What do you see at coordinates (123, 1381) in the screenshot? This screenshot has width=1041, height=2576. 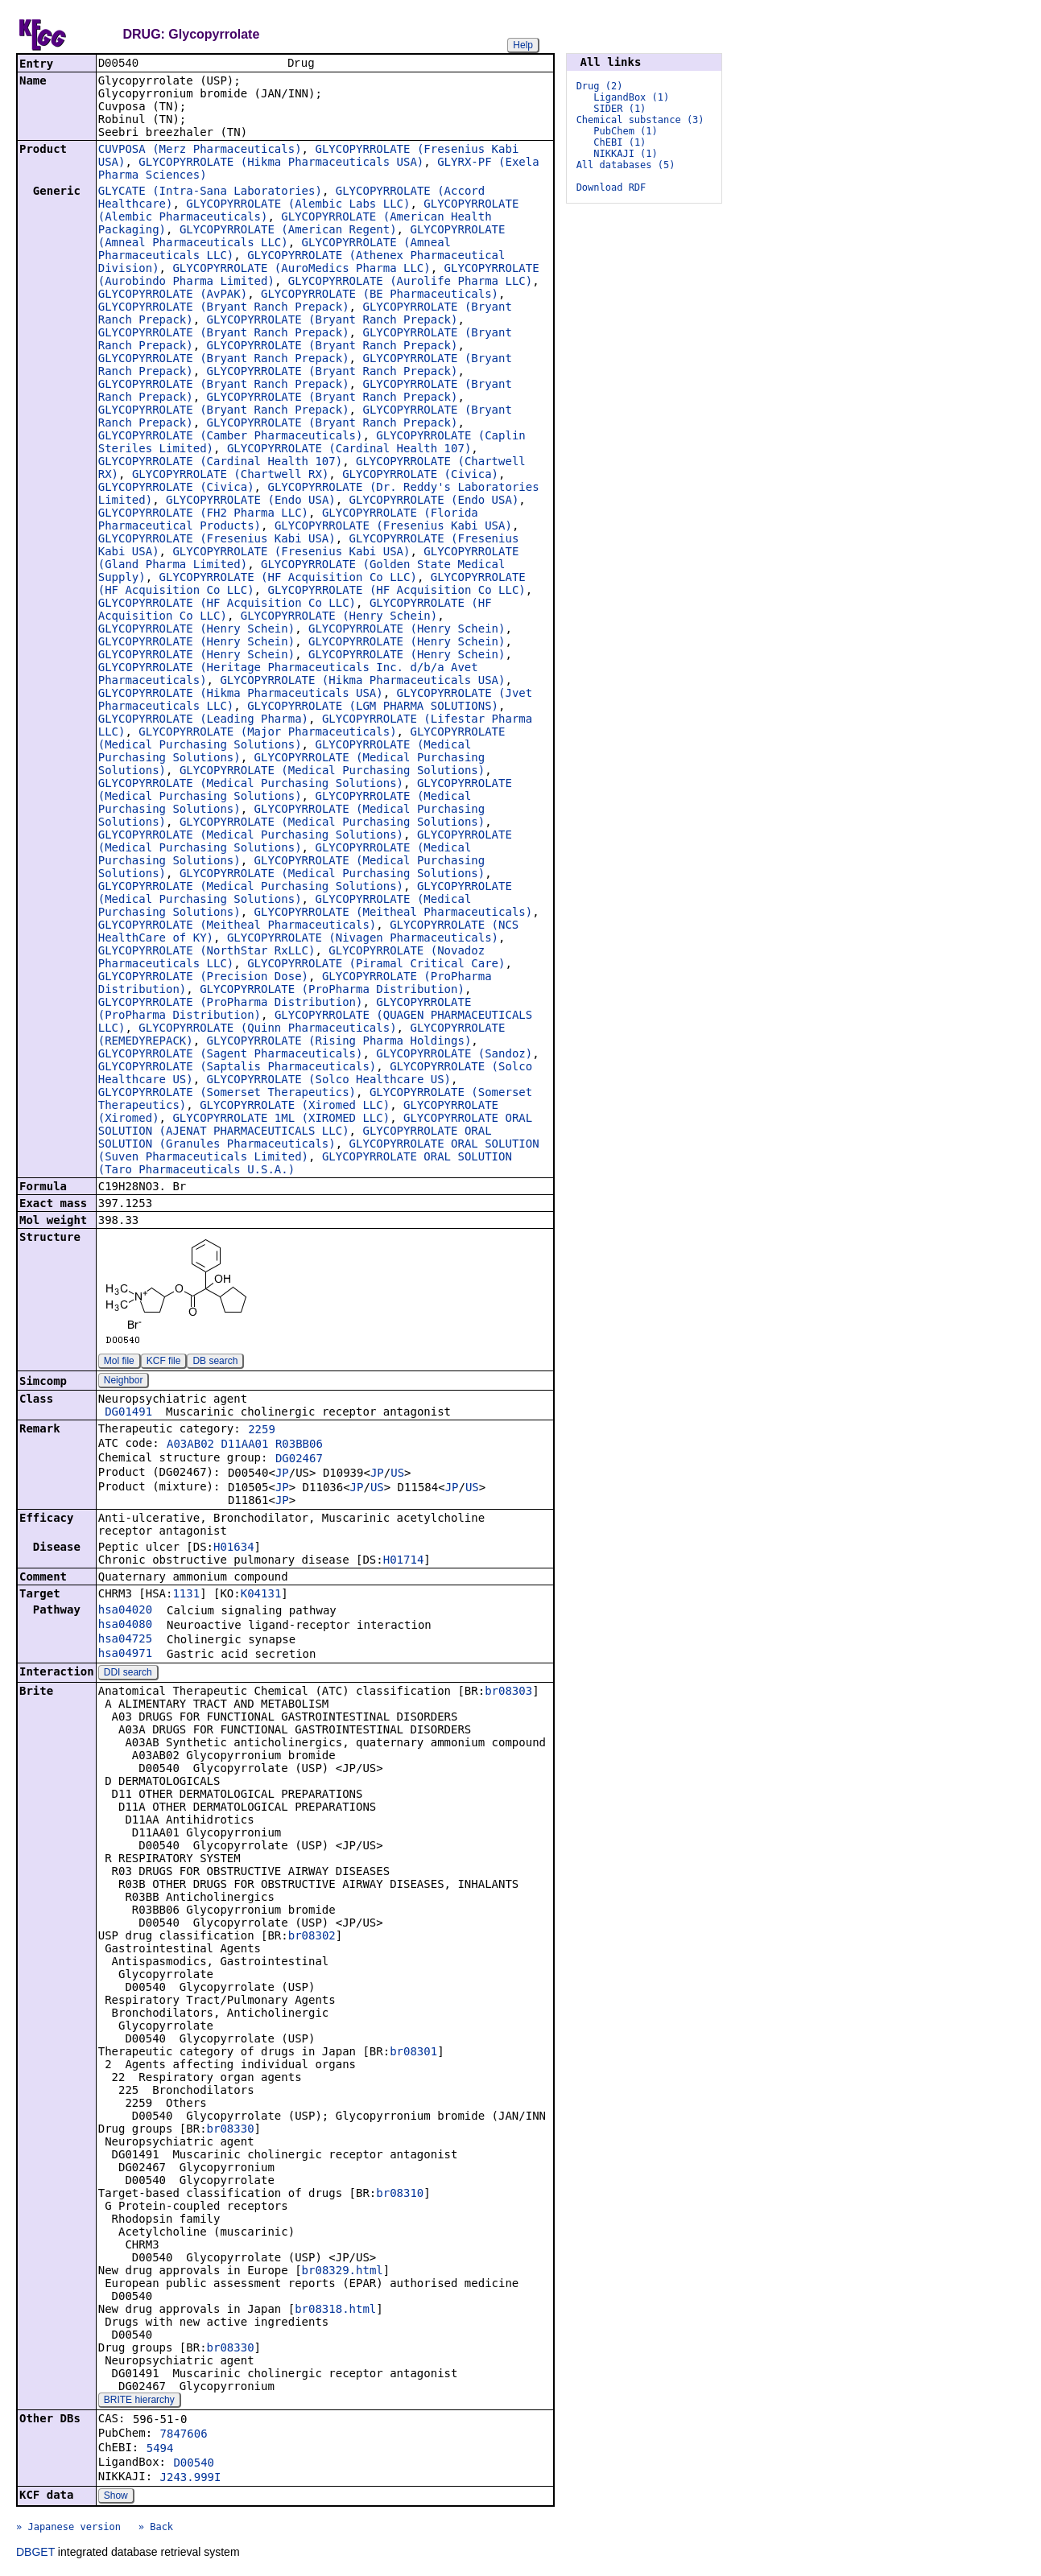 I see `Neighbor` at bounding box center [123, 1381].